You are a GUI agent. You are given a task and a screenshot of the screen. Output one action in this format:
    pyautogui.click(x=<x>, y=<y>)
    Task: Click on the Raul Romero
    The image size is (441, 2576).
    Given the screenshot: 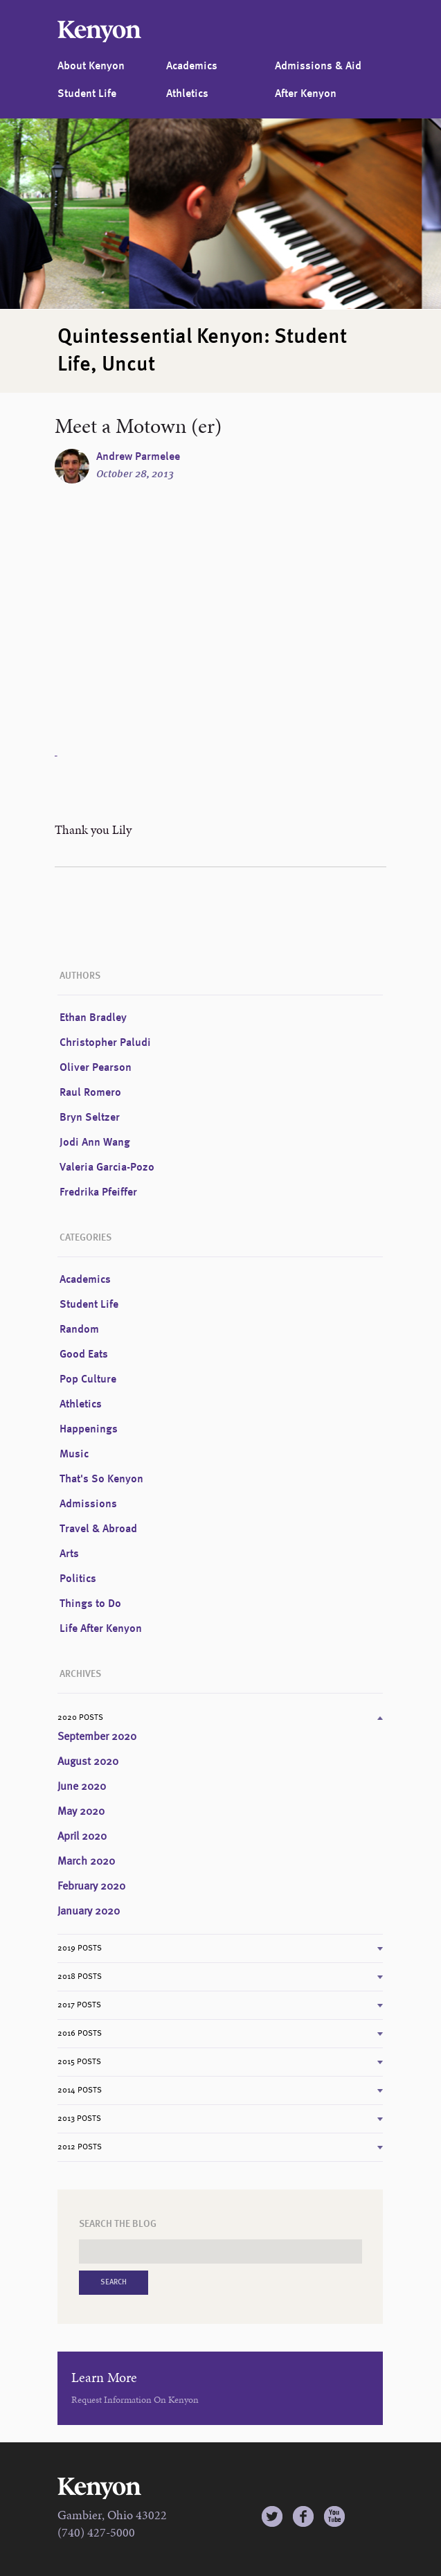 What is the action you would take?
    pyautogui.click(x=90, y=1093)
    